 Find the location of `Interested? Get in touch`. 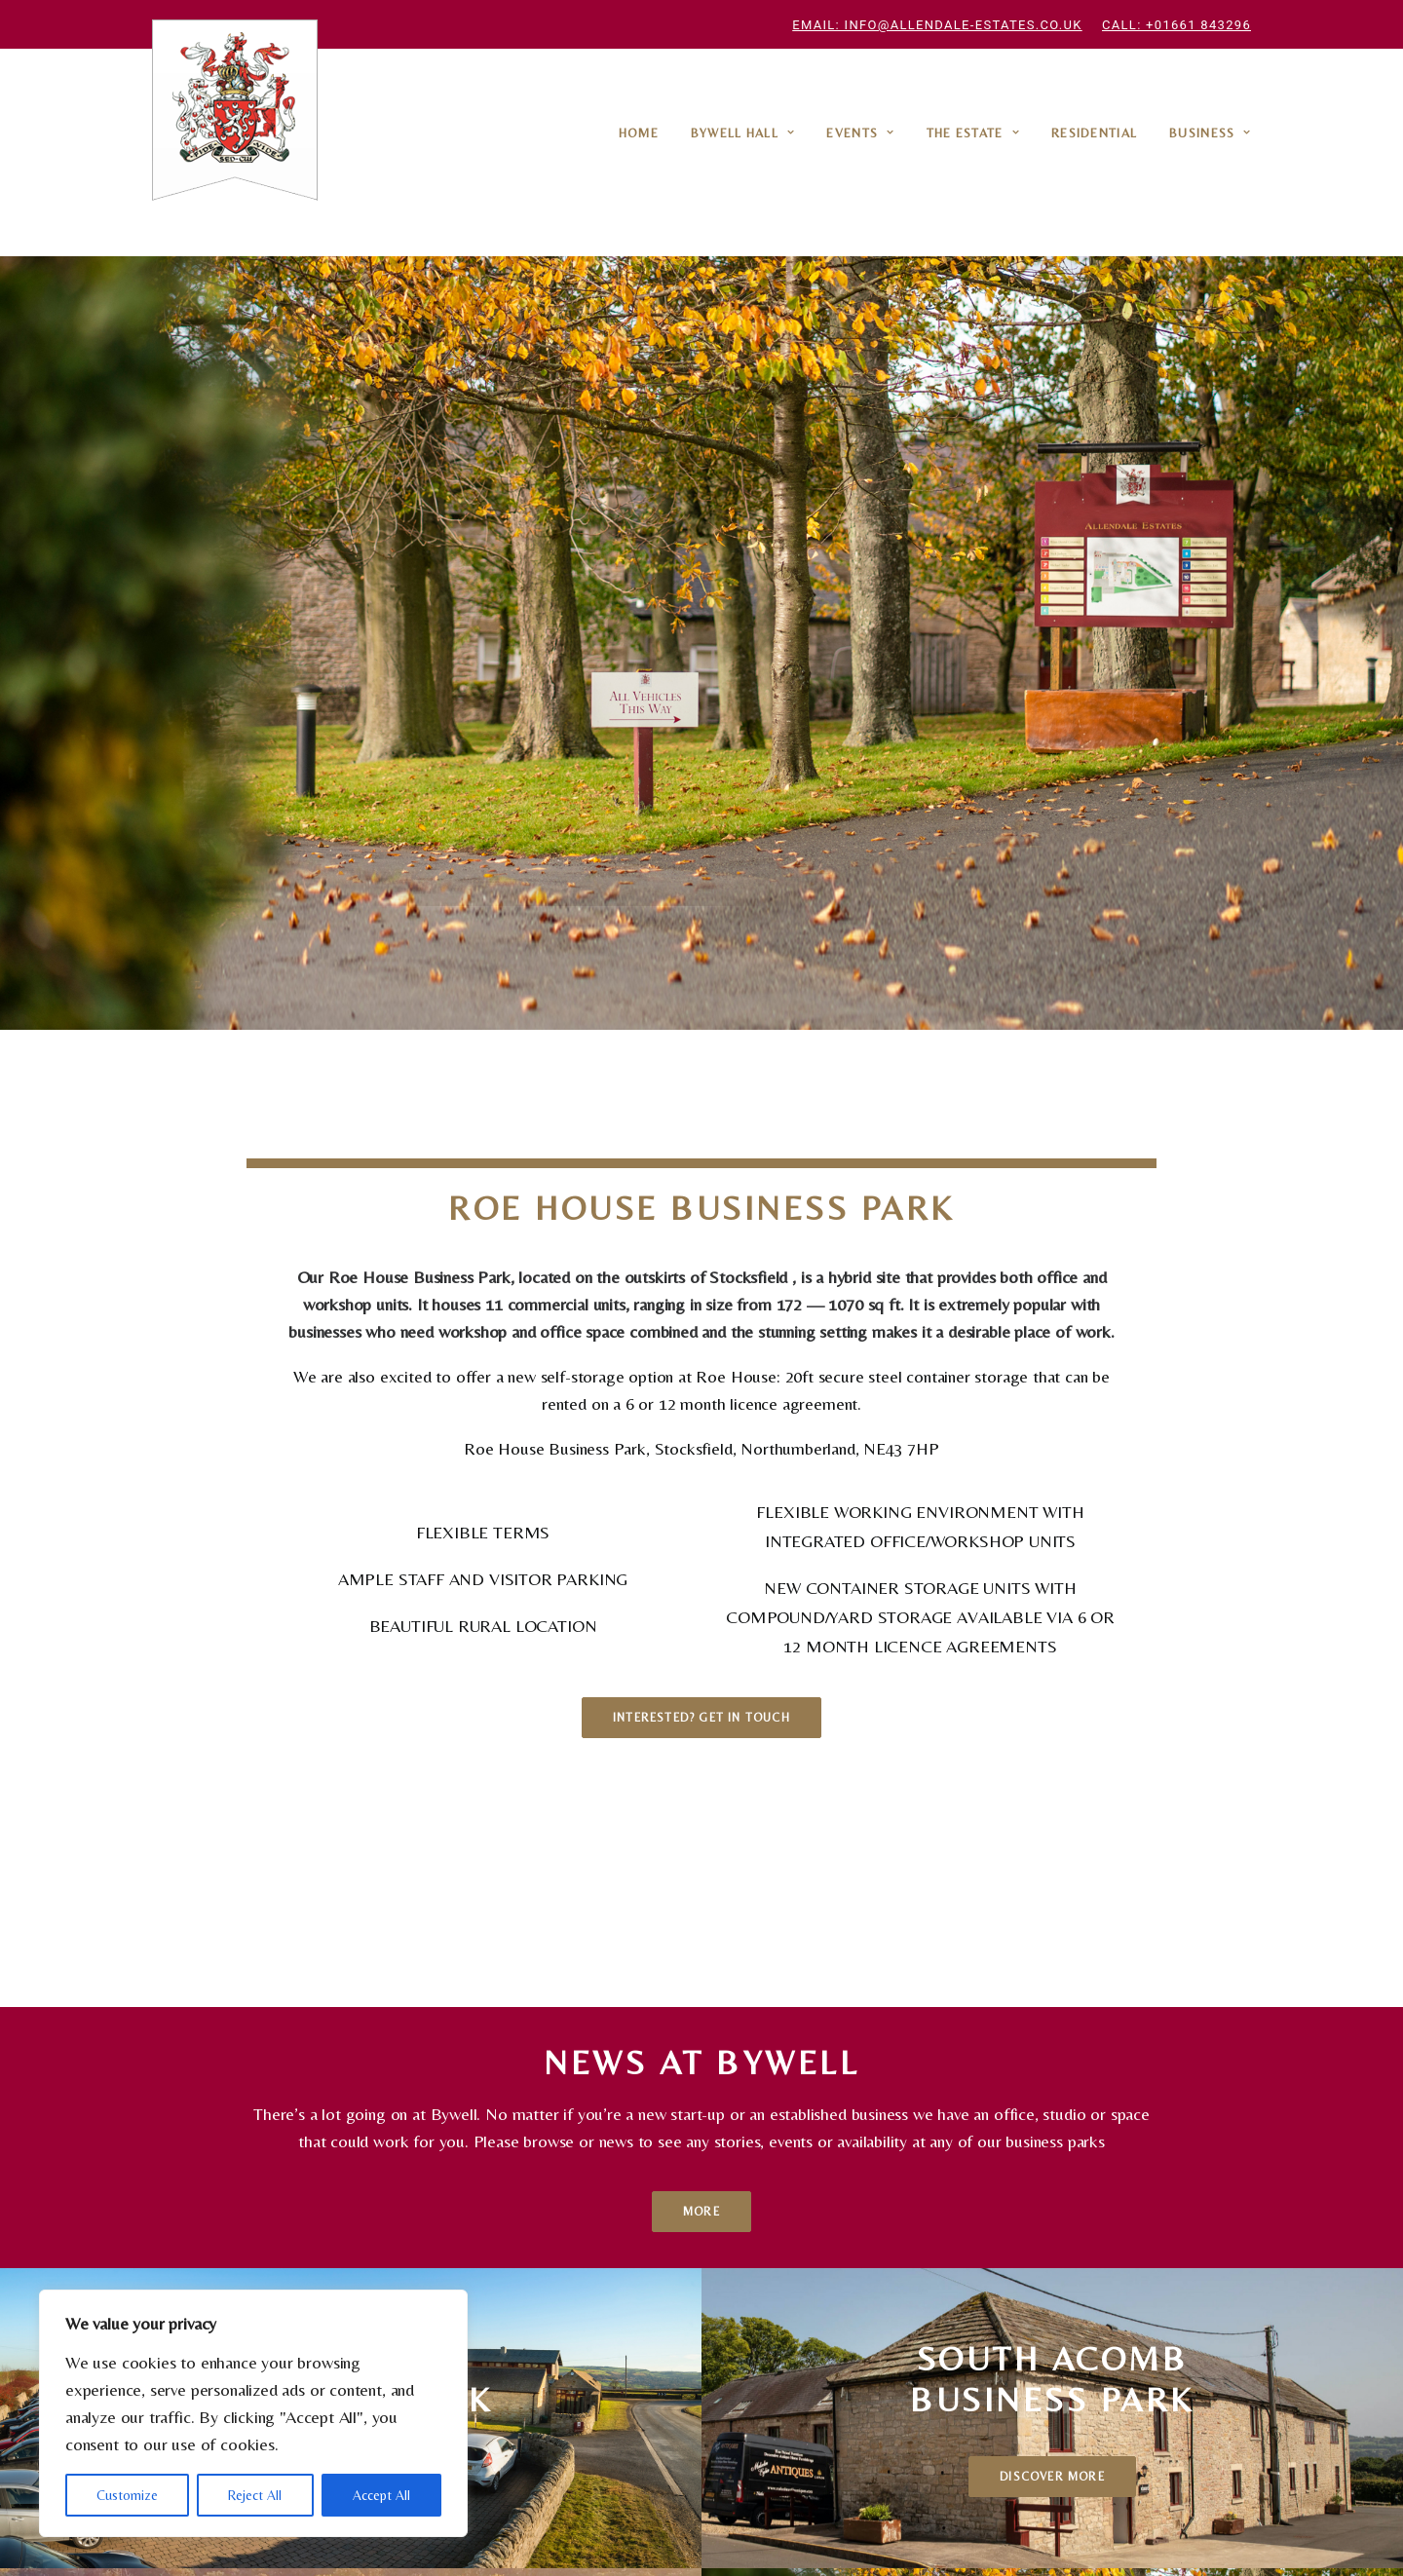

Interested? Get in touch is located at coordinates (701, 1061).